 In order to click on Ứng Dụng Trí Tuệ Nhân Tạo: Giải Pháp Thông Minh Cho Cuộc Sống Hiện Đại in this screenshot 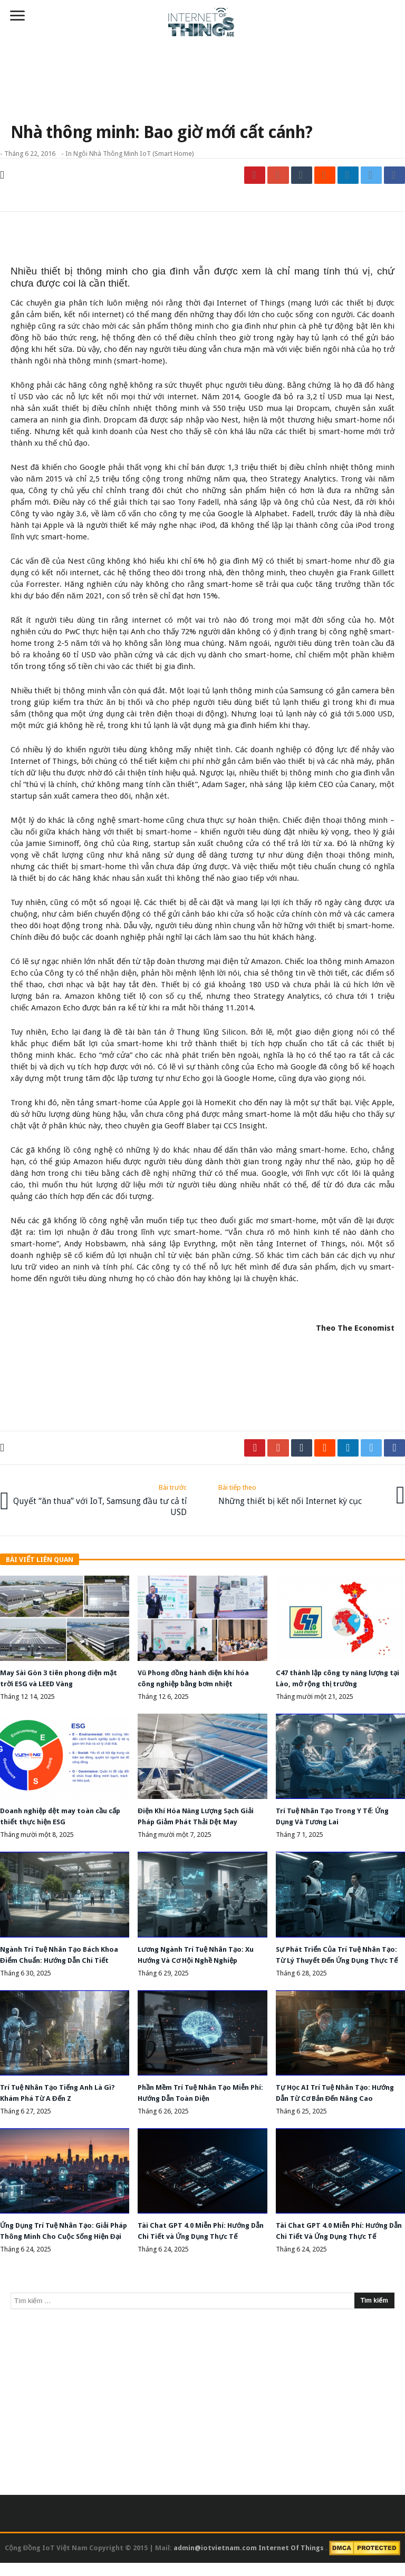, I will do `click(60, 2239)`.